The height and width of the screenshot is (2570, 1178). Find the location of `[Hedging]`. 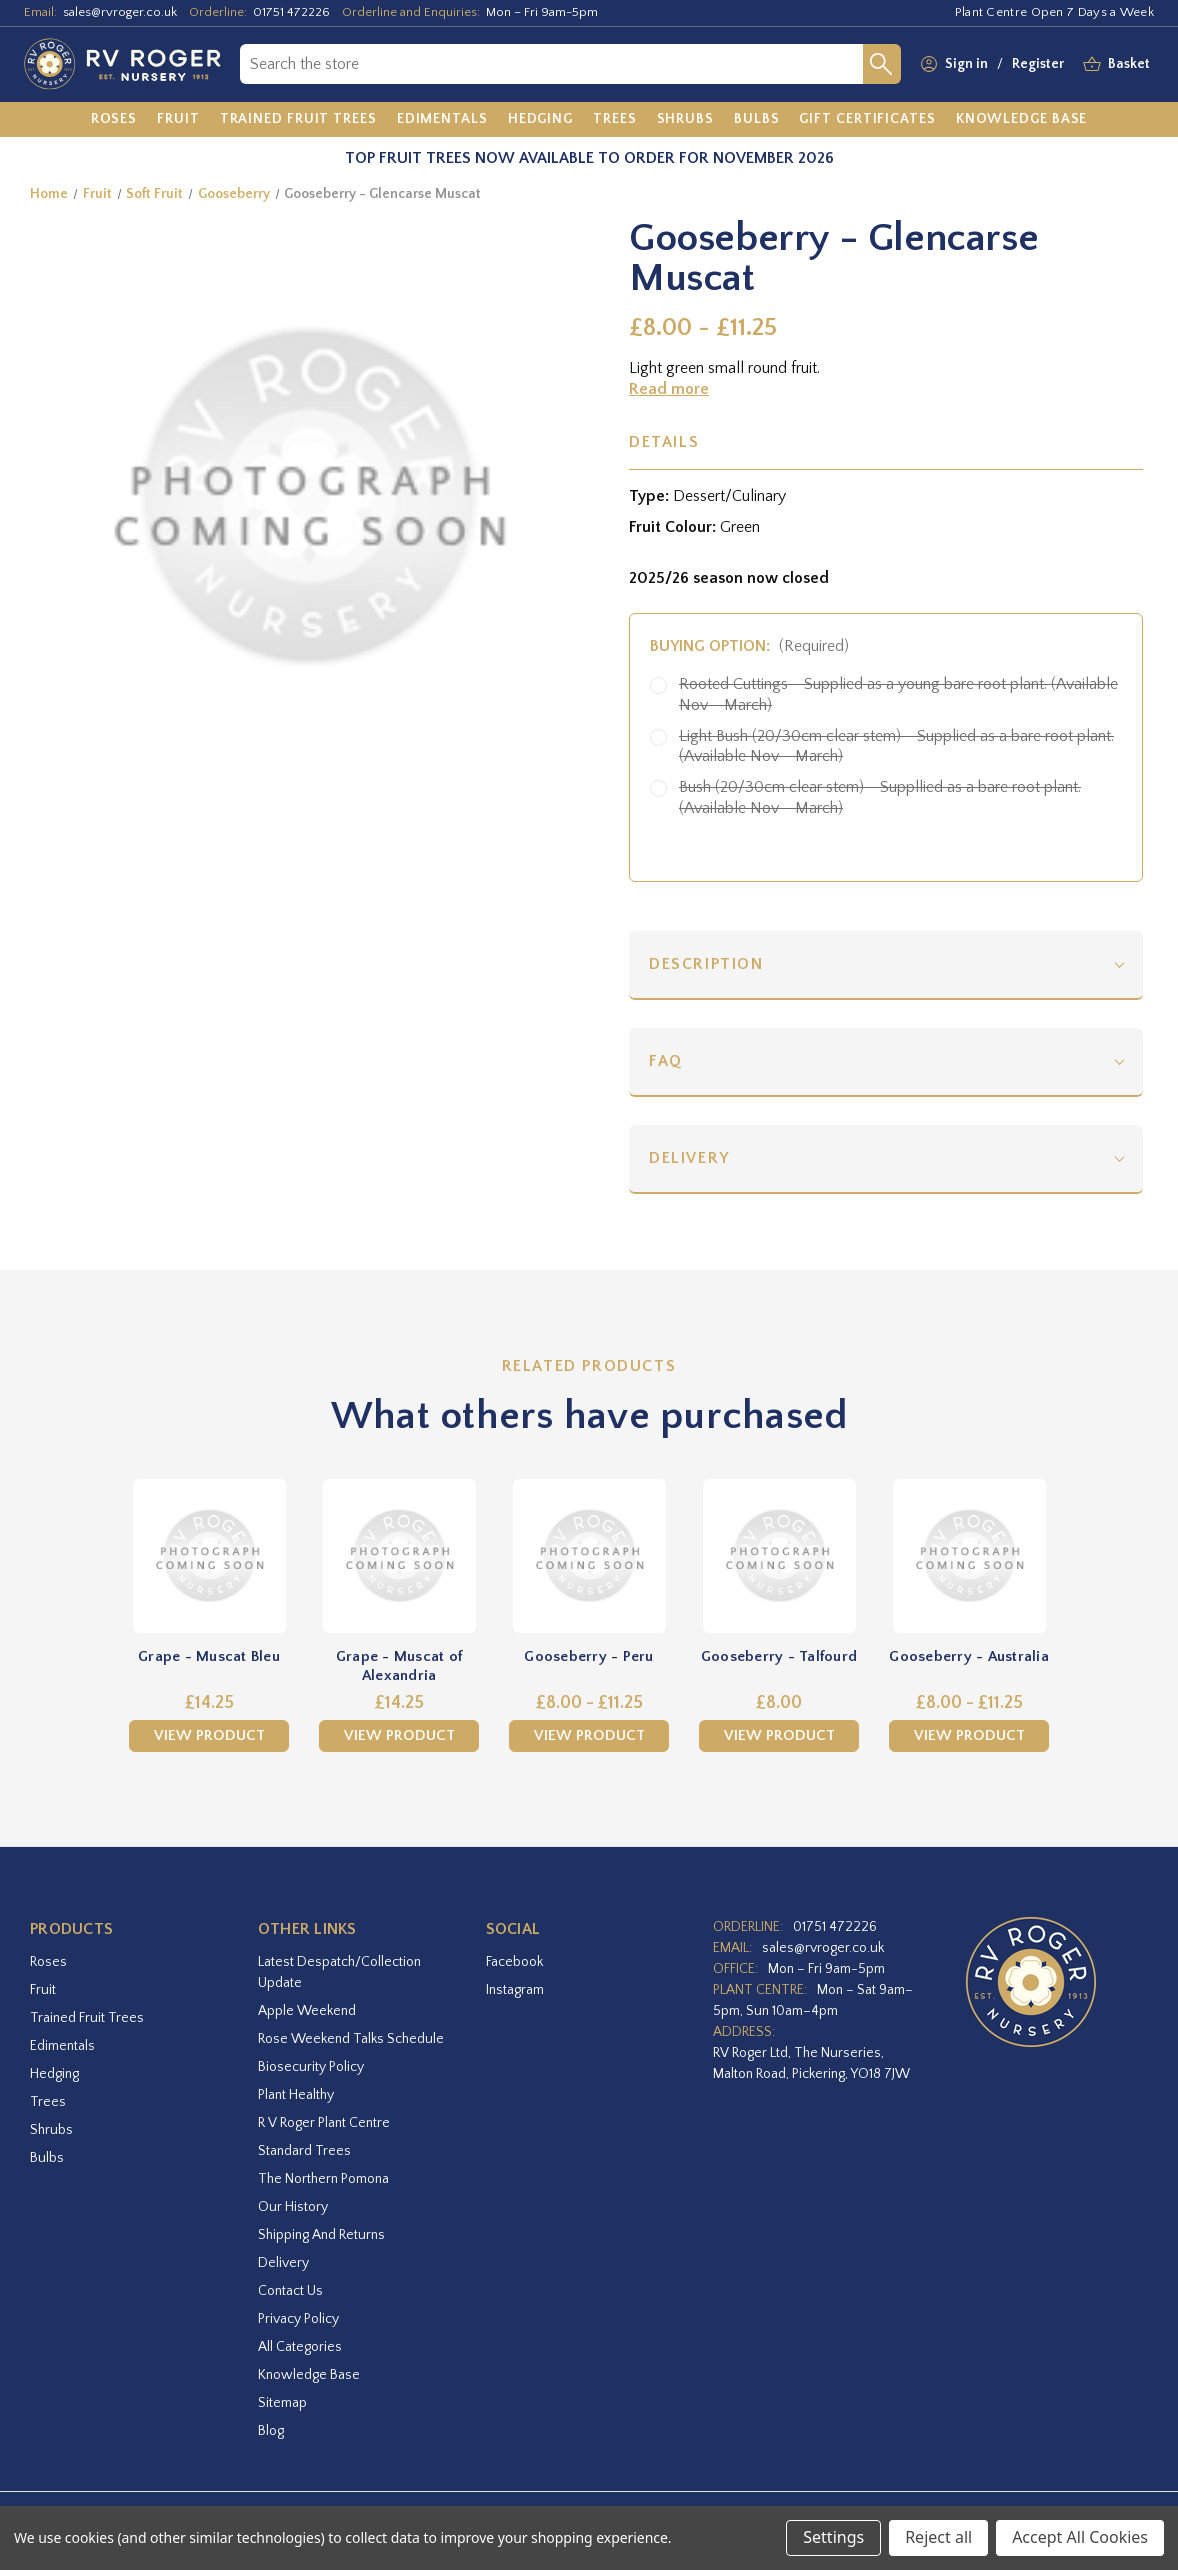

[Hedging] is located at coordinates (540, 120).